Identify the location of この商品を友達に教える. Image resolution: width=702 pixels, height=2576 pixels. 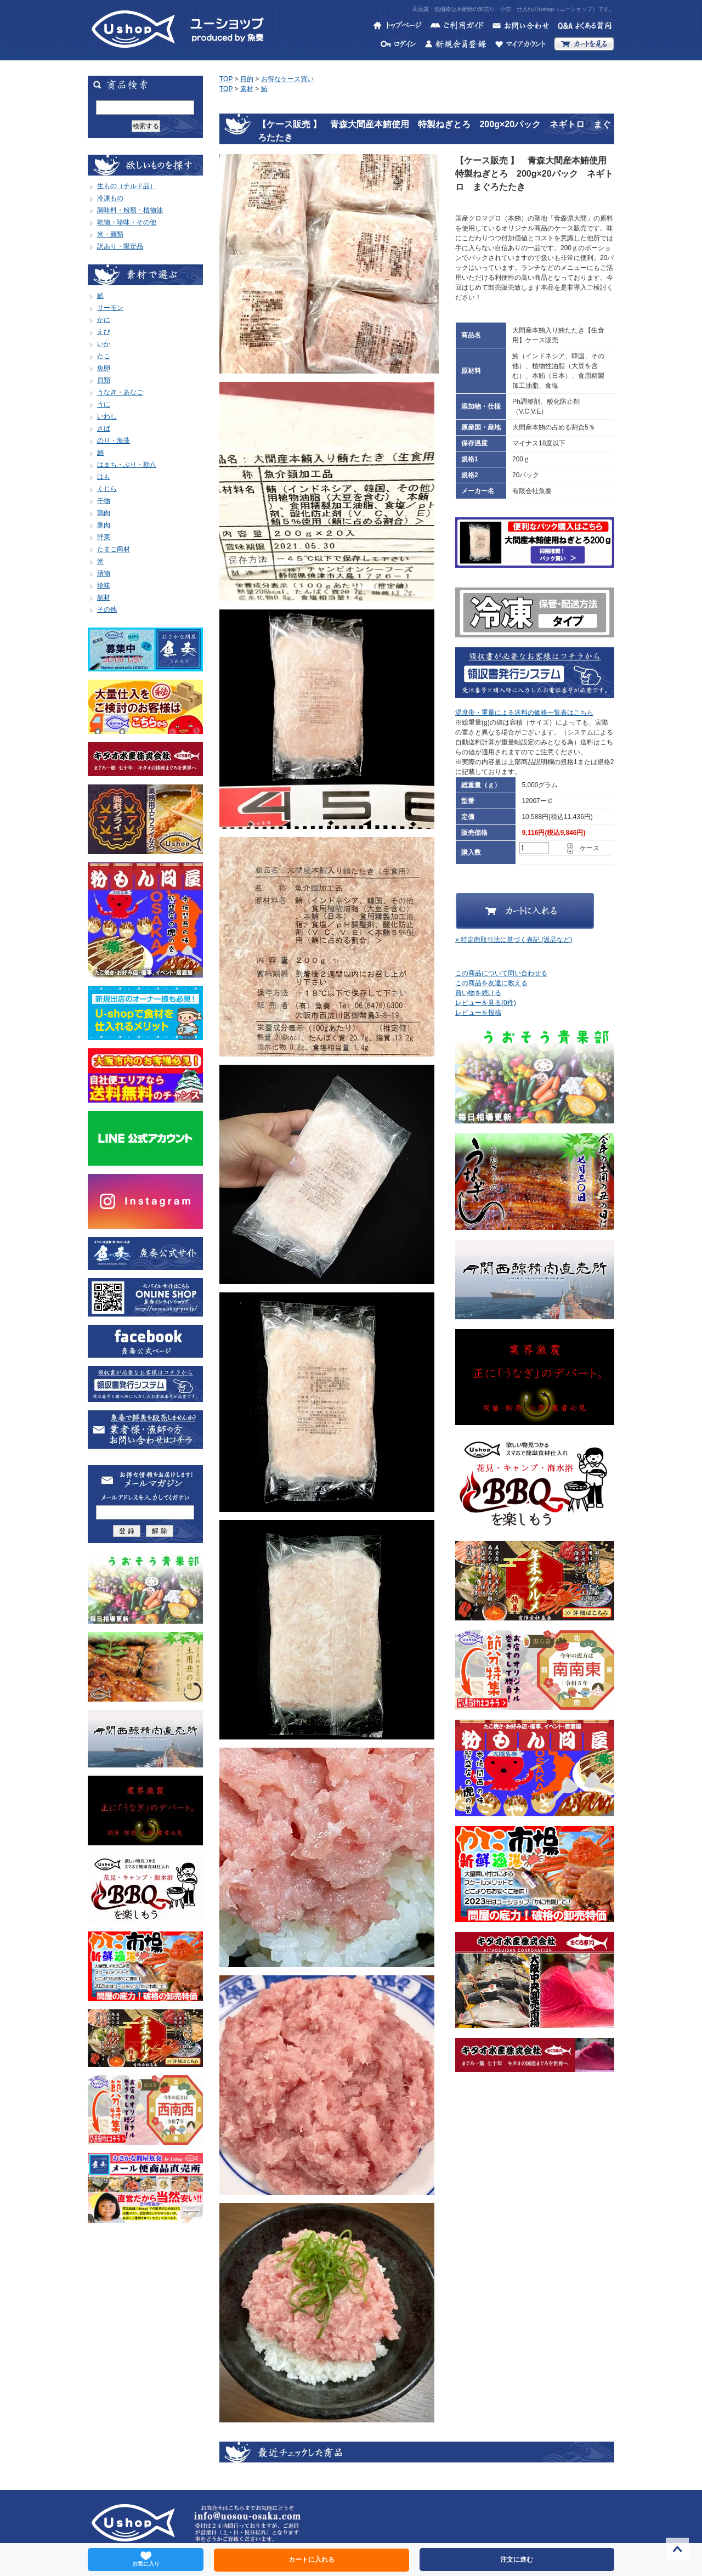
(491, 983).